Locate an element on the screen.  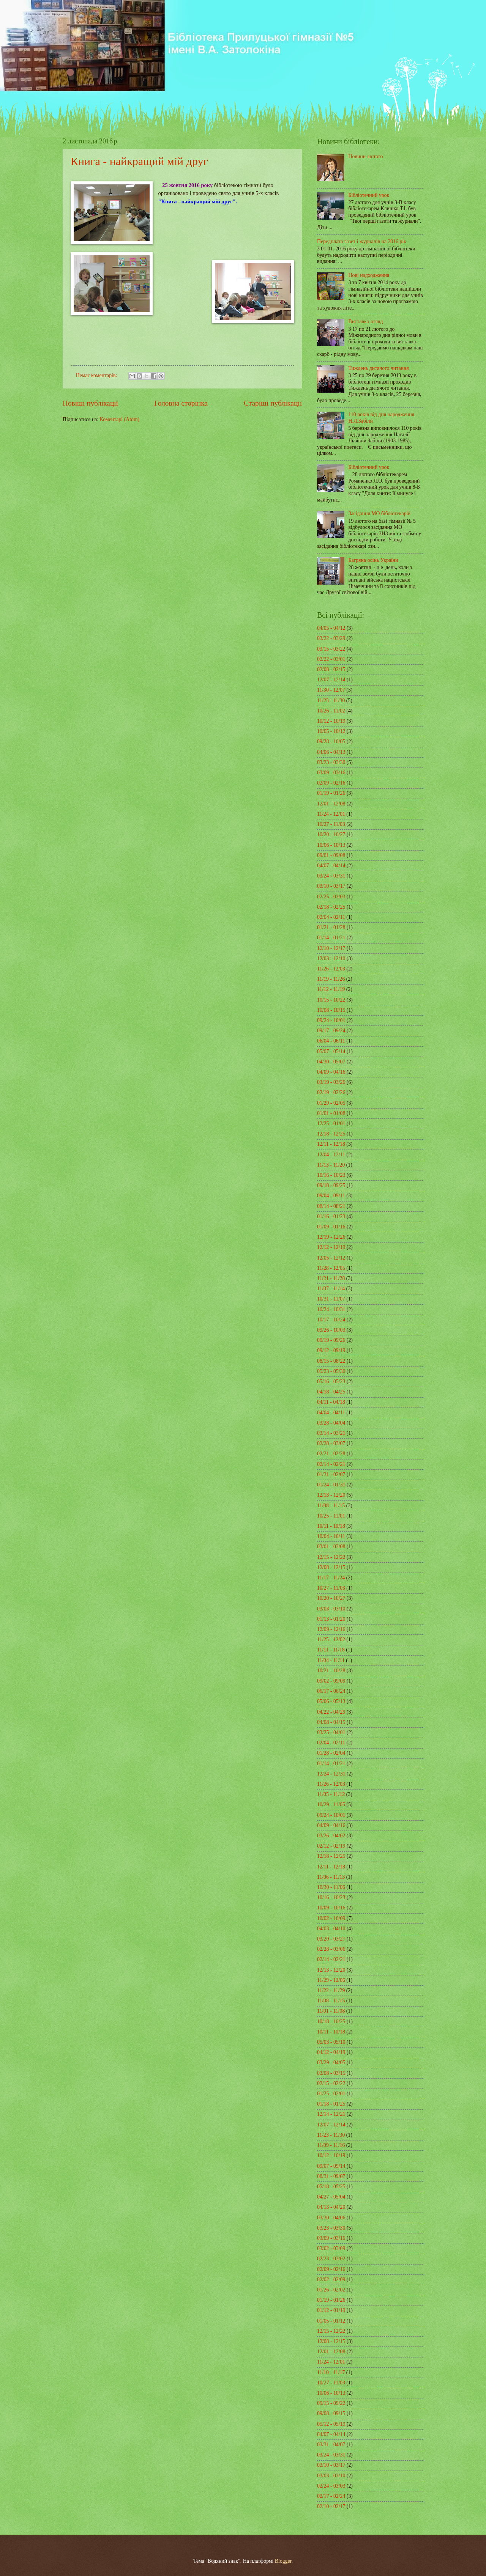
05/12 - 05/19 is located at coordinates (331, 2424).